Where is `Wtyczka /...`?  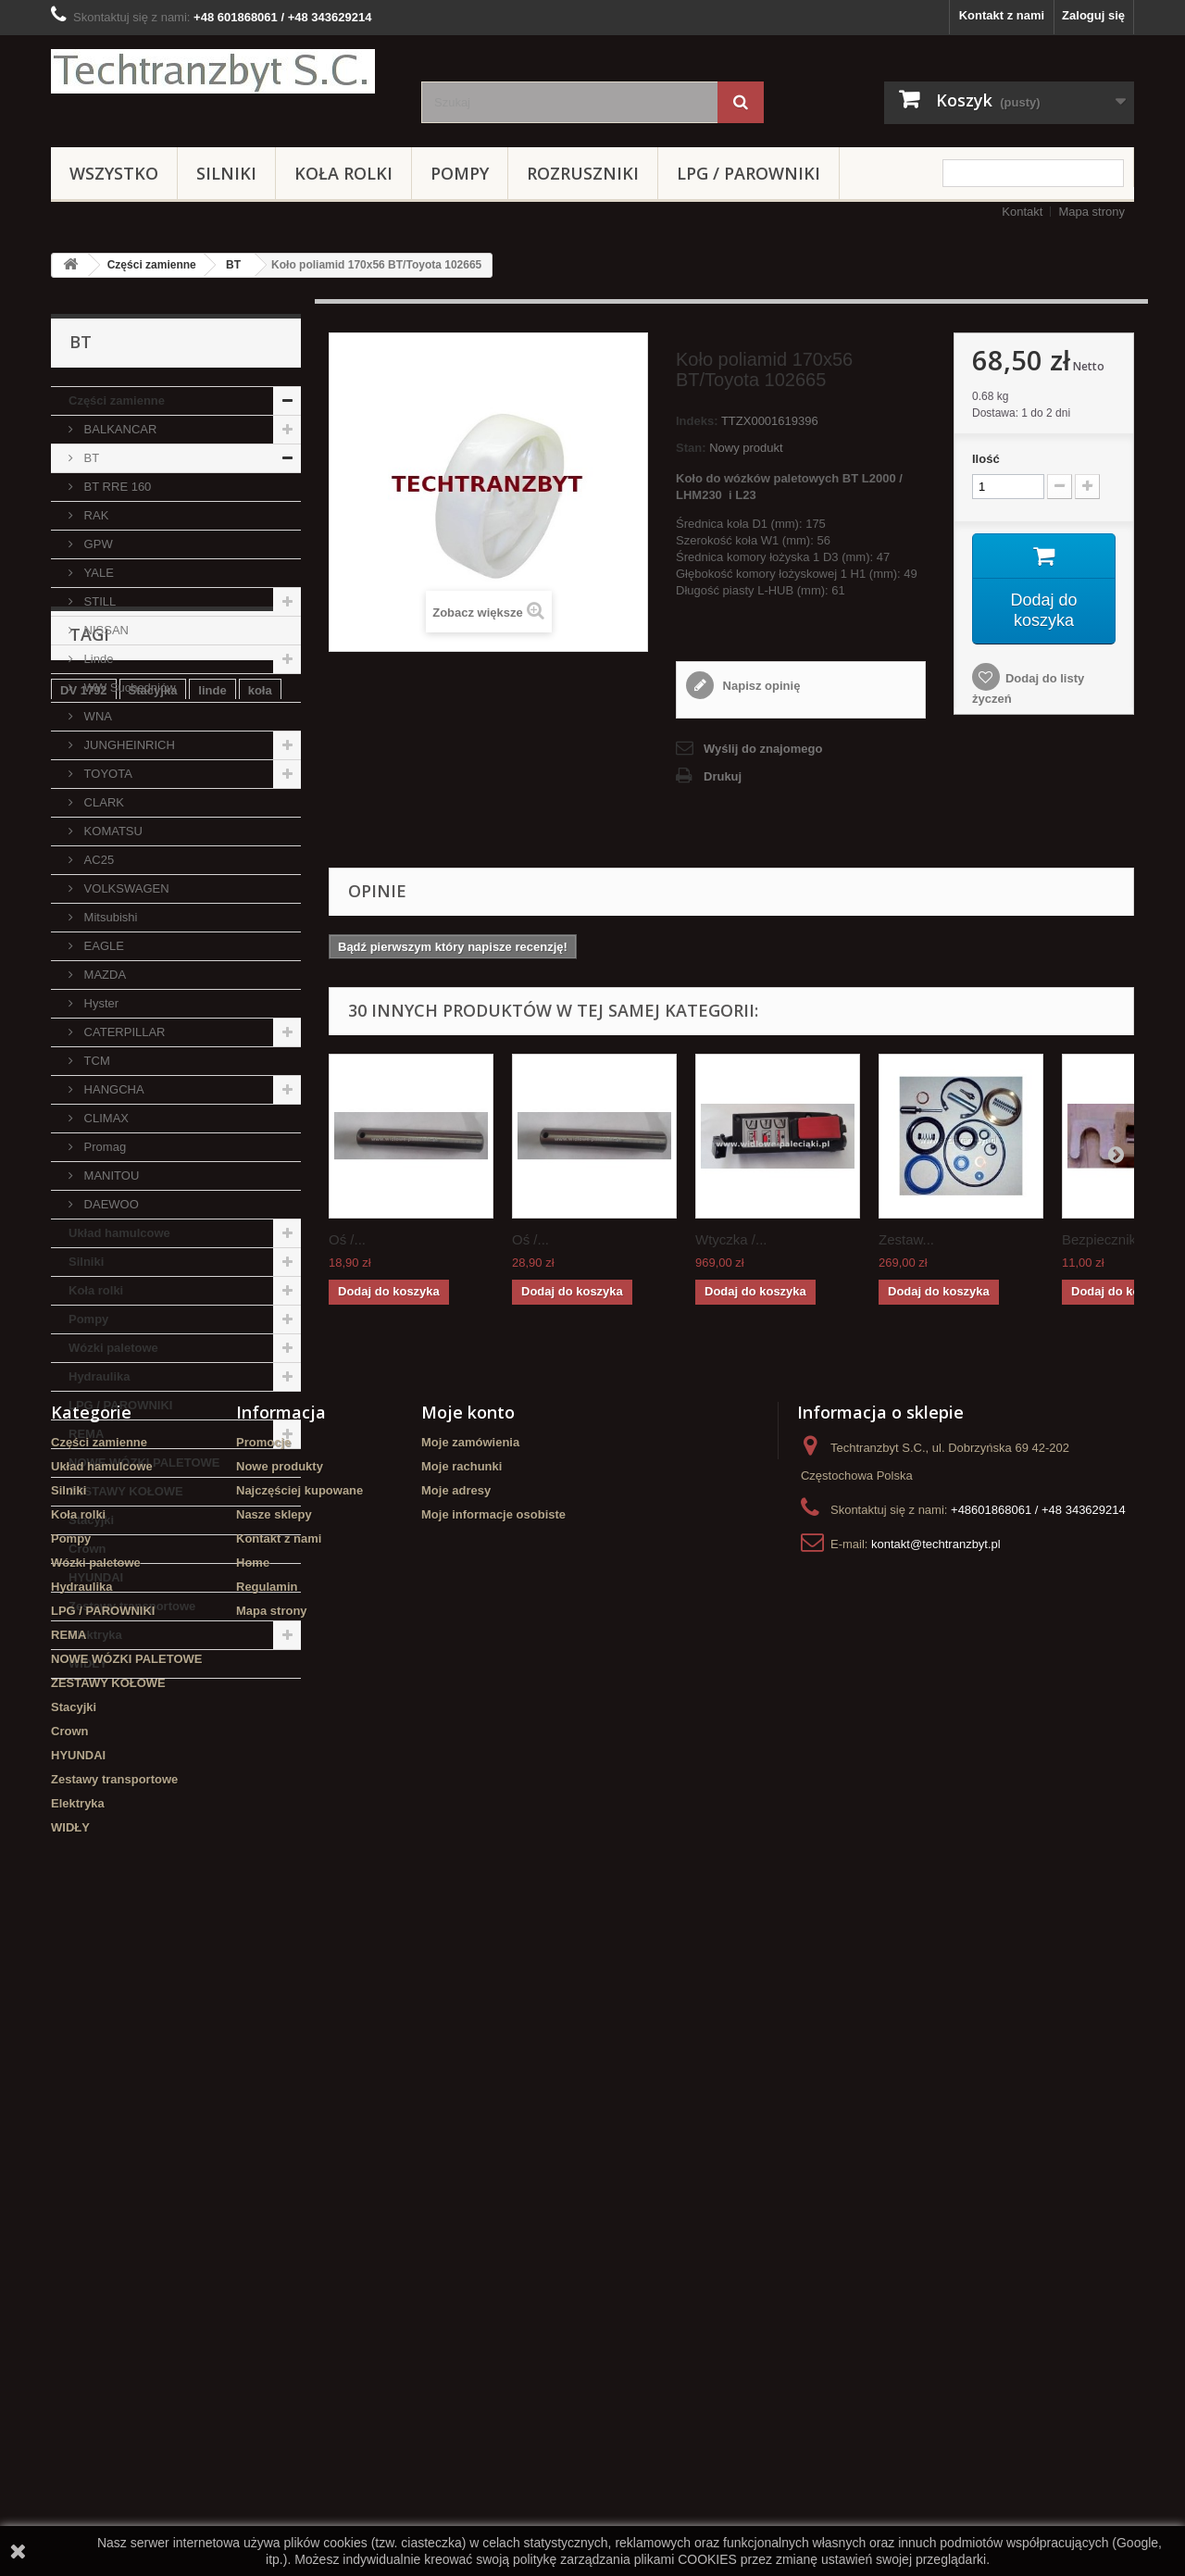 Wtyczka /... is located at coordinates (731, 1239).